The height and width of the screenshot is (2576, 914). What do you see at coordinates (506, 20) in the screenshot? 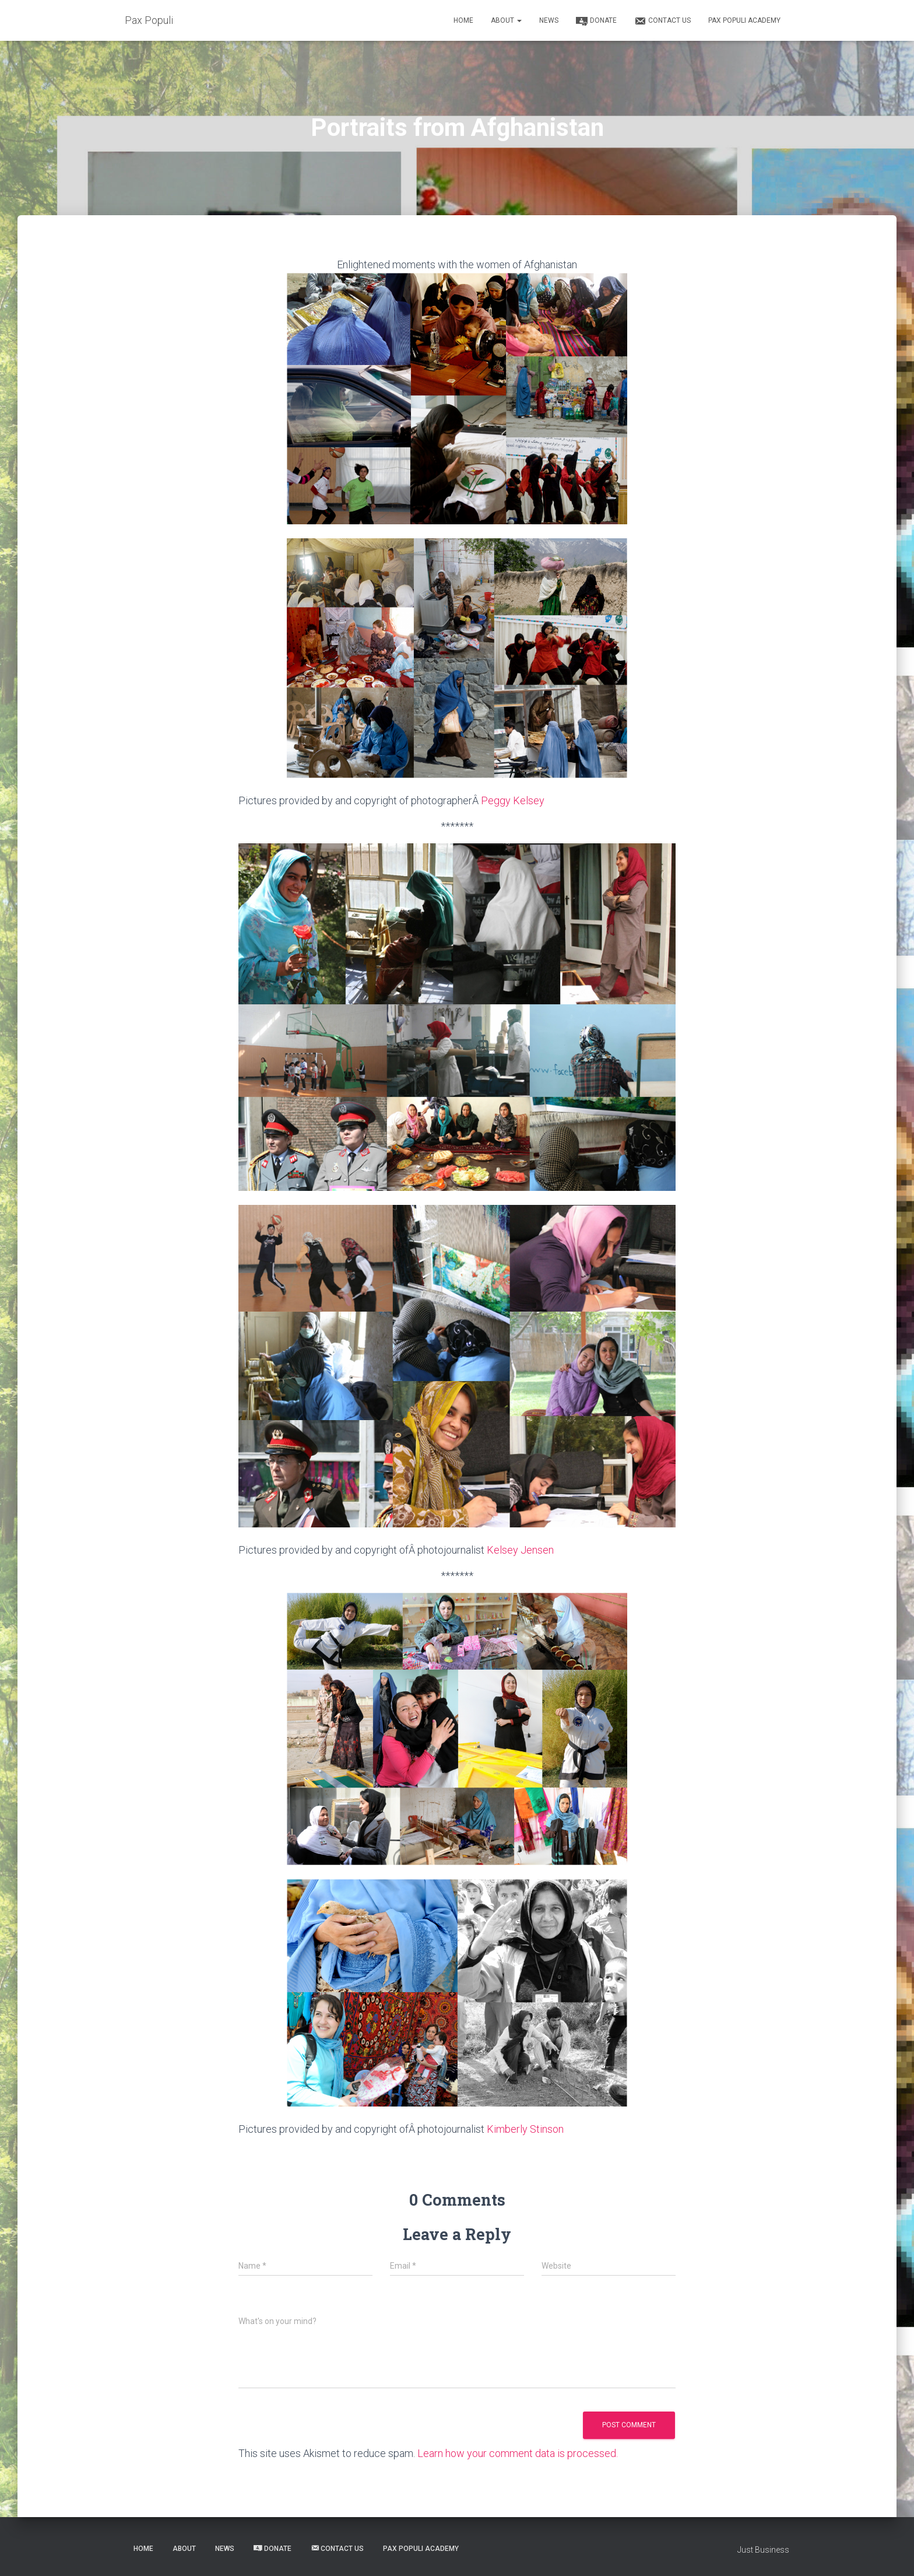
I see `About` at bounding box center [506, 20].